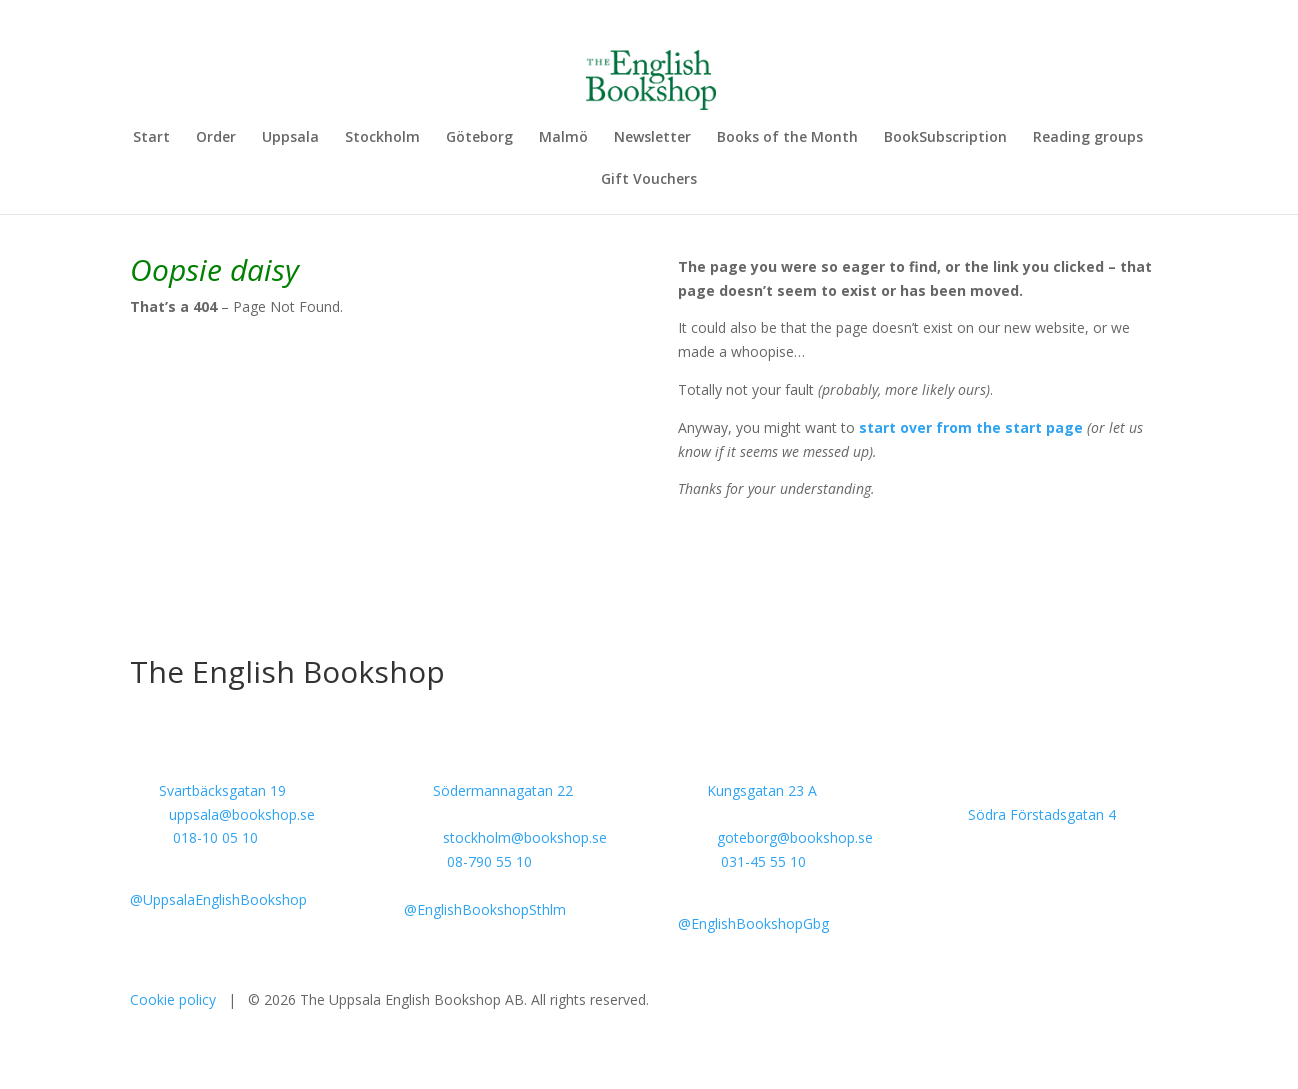 The width and height of the screenshot is (1298, 1089). What do you see at coordinates (762, 790) in the screenshot?
I see `Kungsgatan 23 A` at bounding box center [762, 790].